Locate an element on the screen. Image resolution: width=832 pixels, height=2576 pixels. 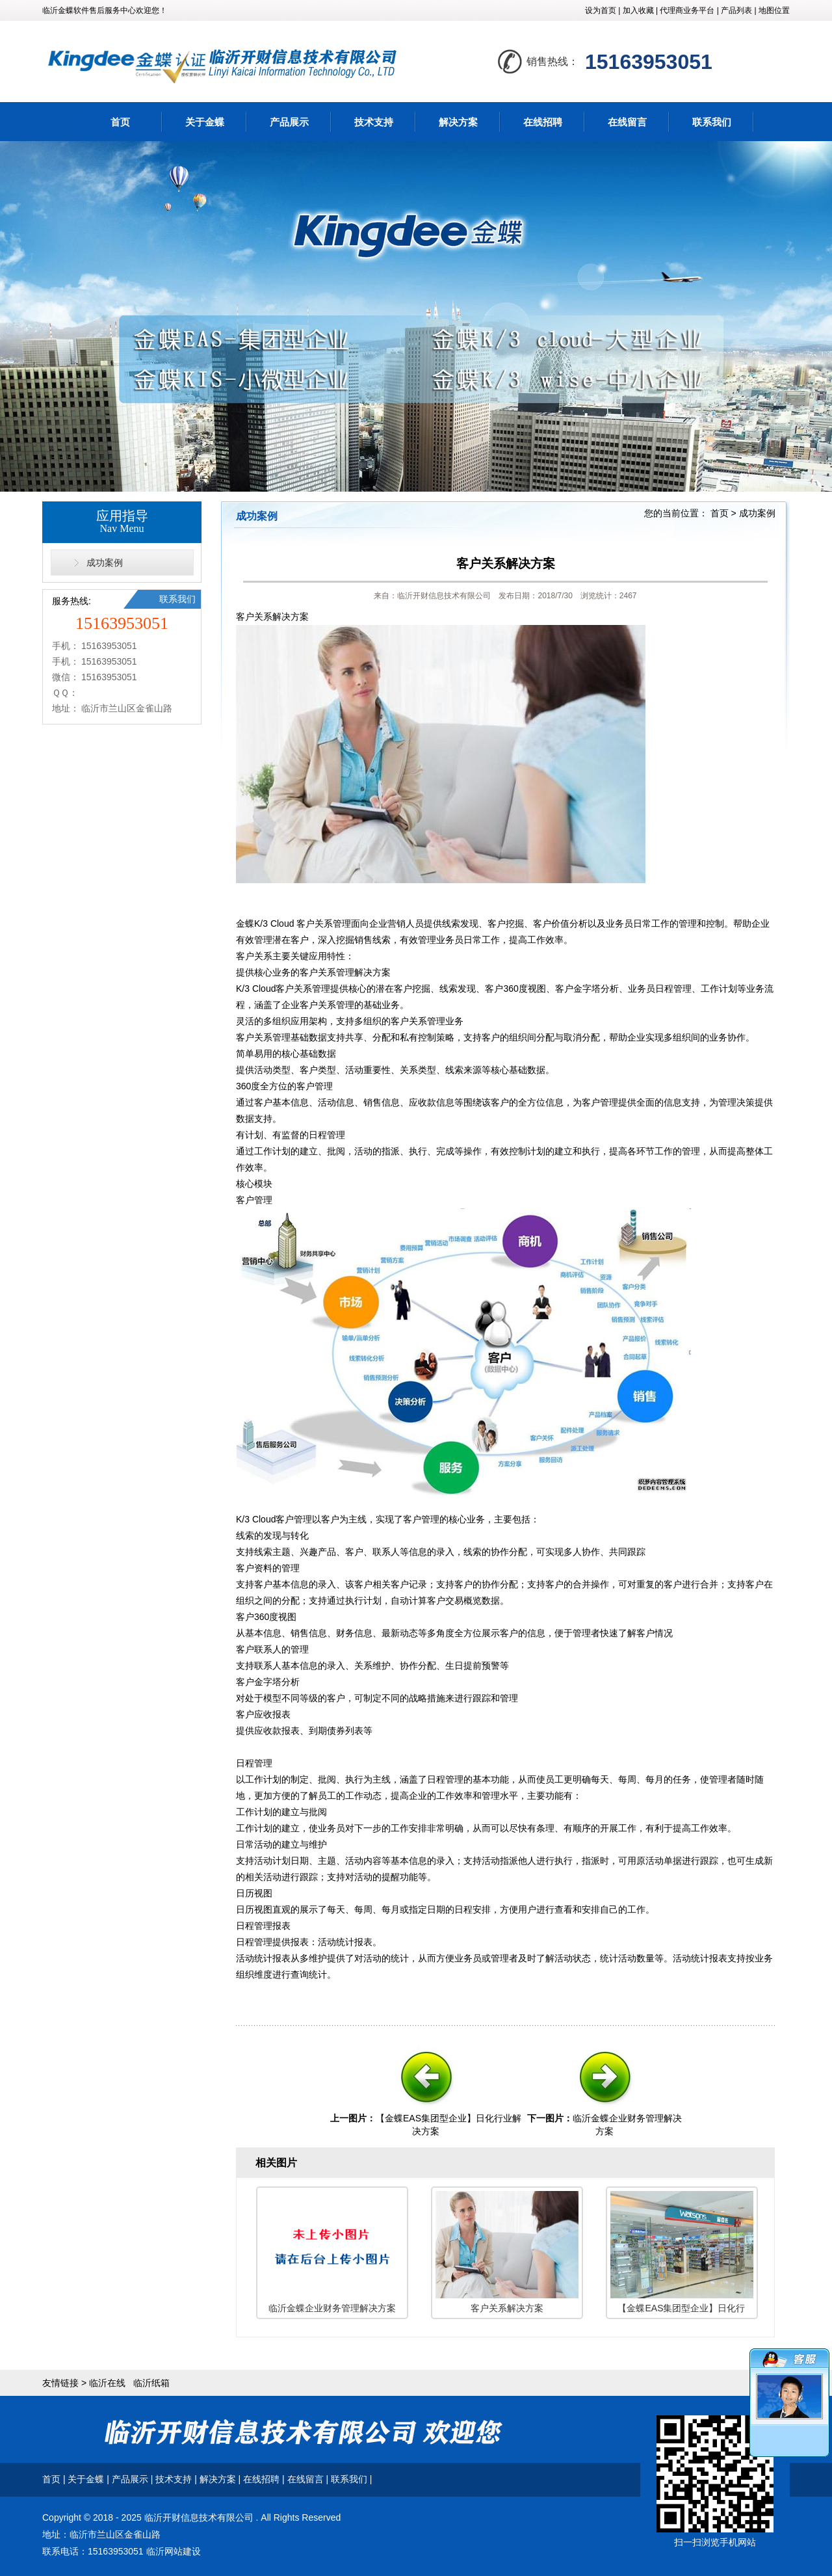
成功案例 is located at coordinates (104, 562).